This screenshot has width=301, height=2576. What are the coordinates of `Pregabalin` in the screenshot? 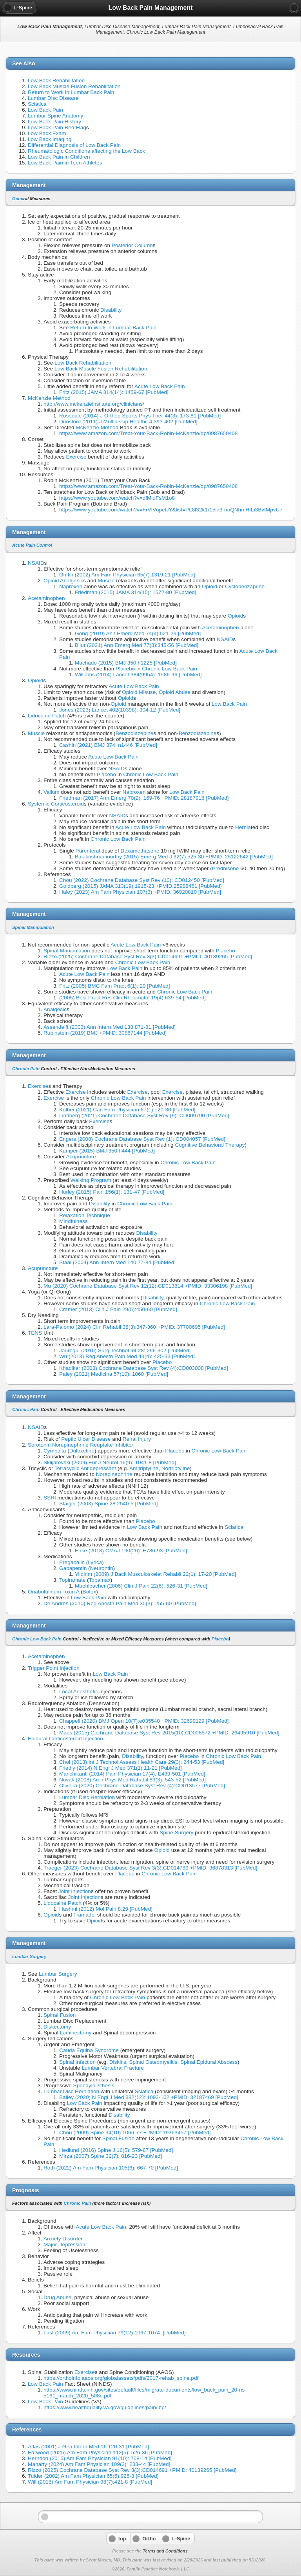 It's located at (72, 1562).